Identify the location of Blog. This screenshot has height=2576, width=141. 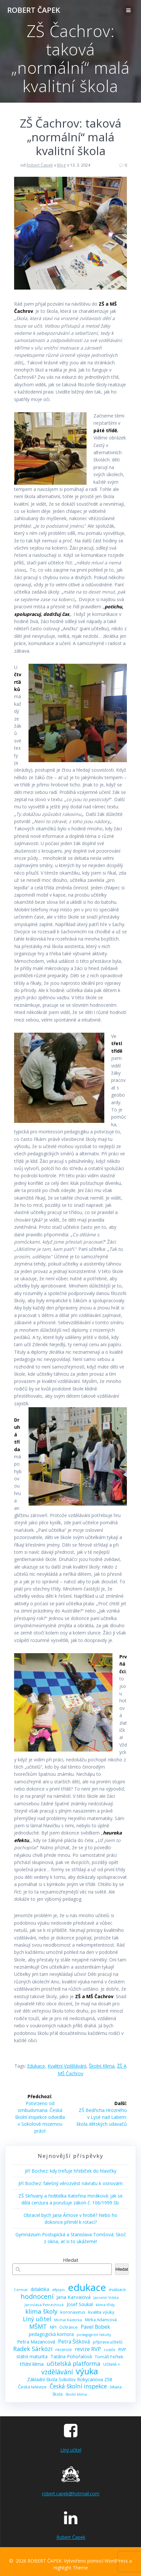
(61, 165).